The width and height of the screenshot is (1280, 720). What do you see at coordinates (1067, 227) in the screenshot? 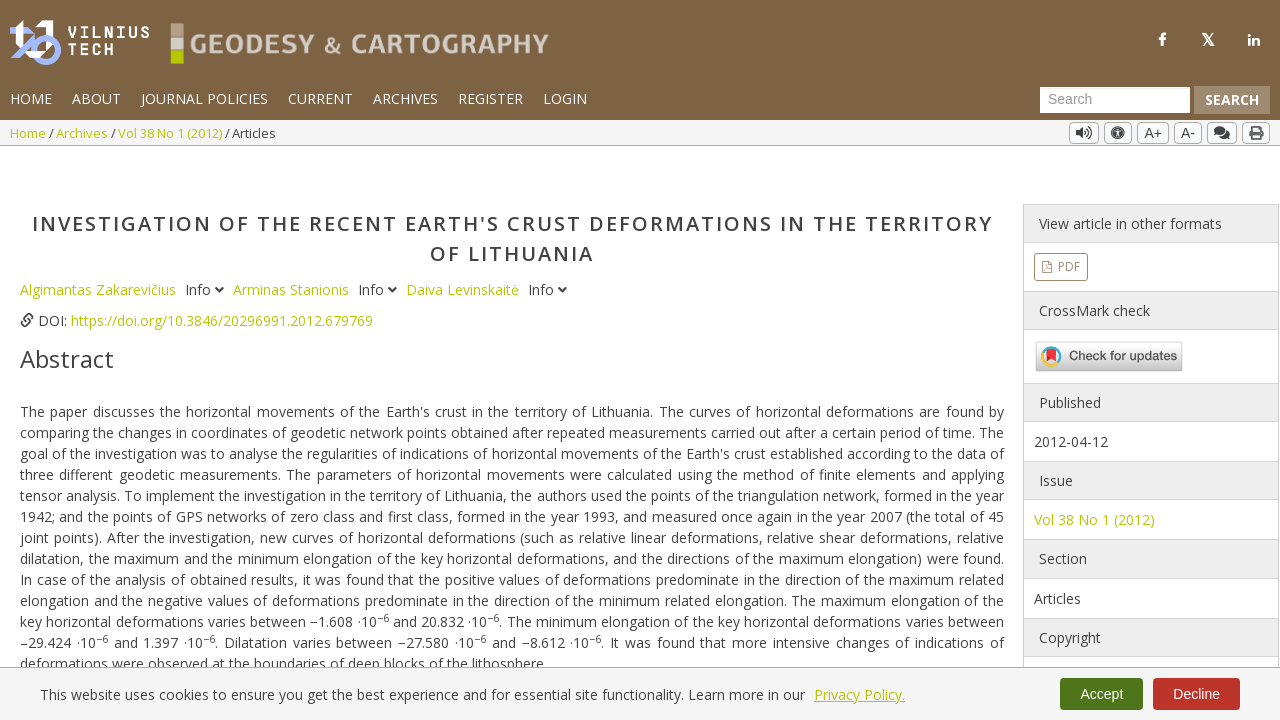
I see `PDF` at bounding box center [1067, 227].